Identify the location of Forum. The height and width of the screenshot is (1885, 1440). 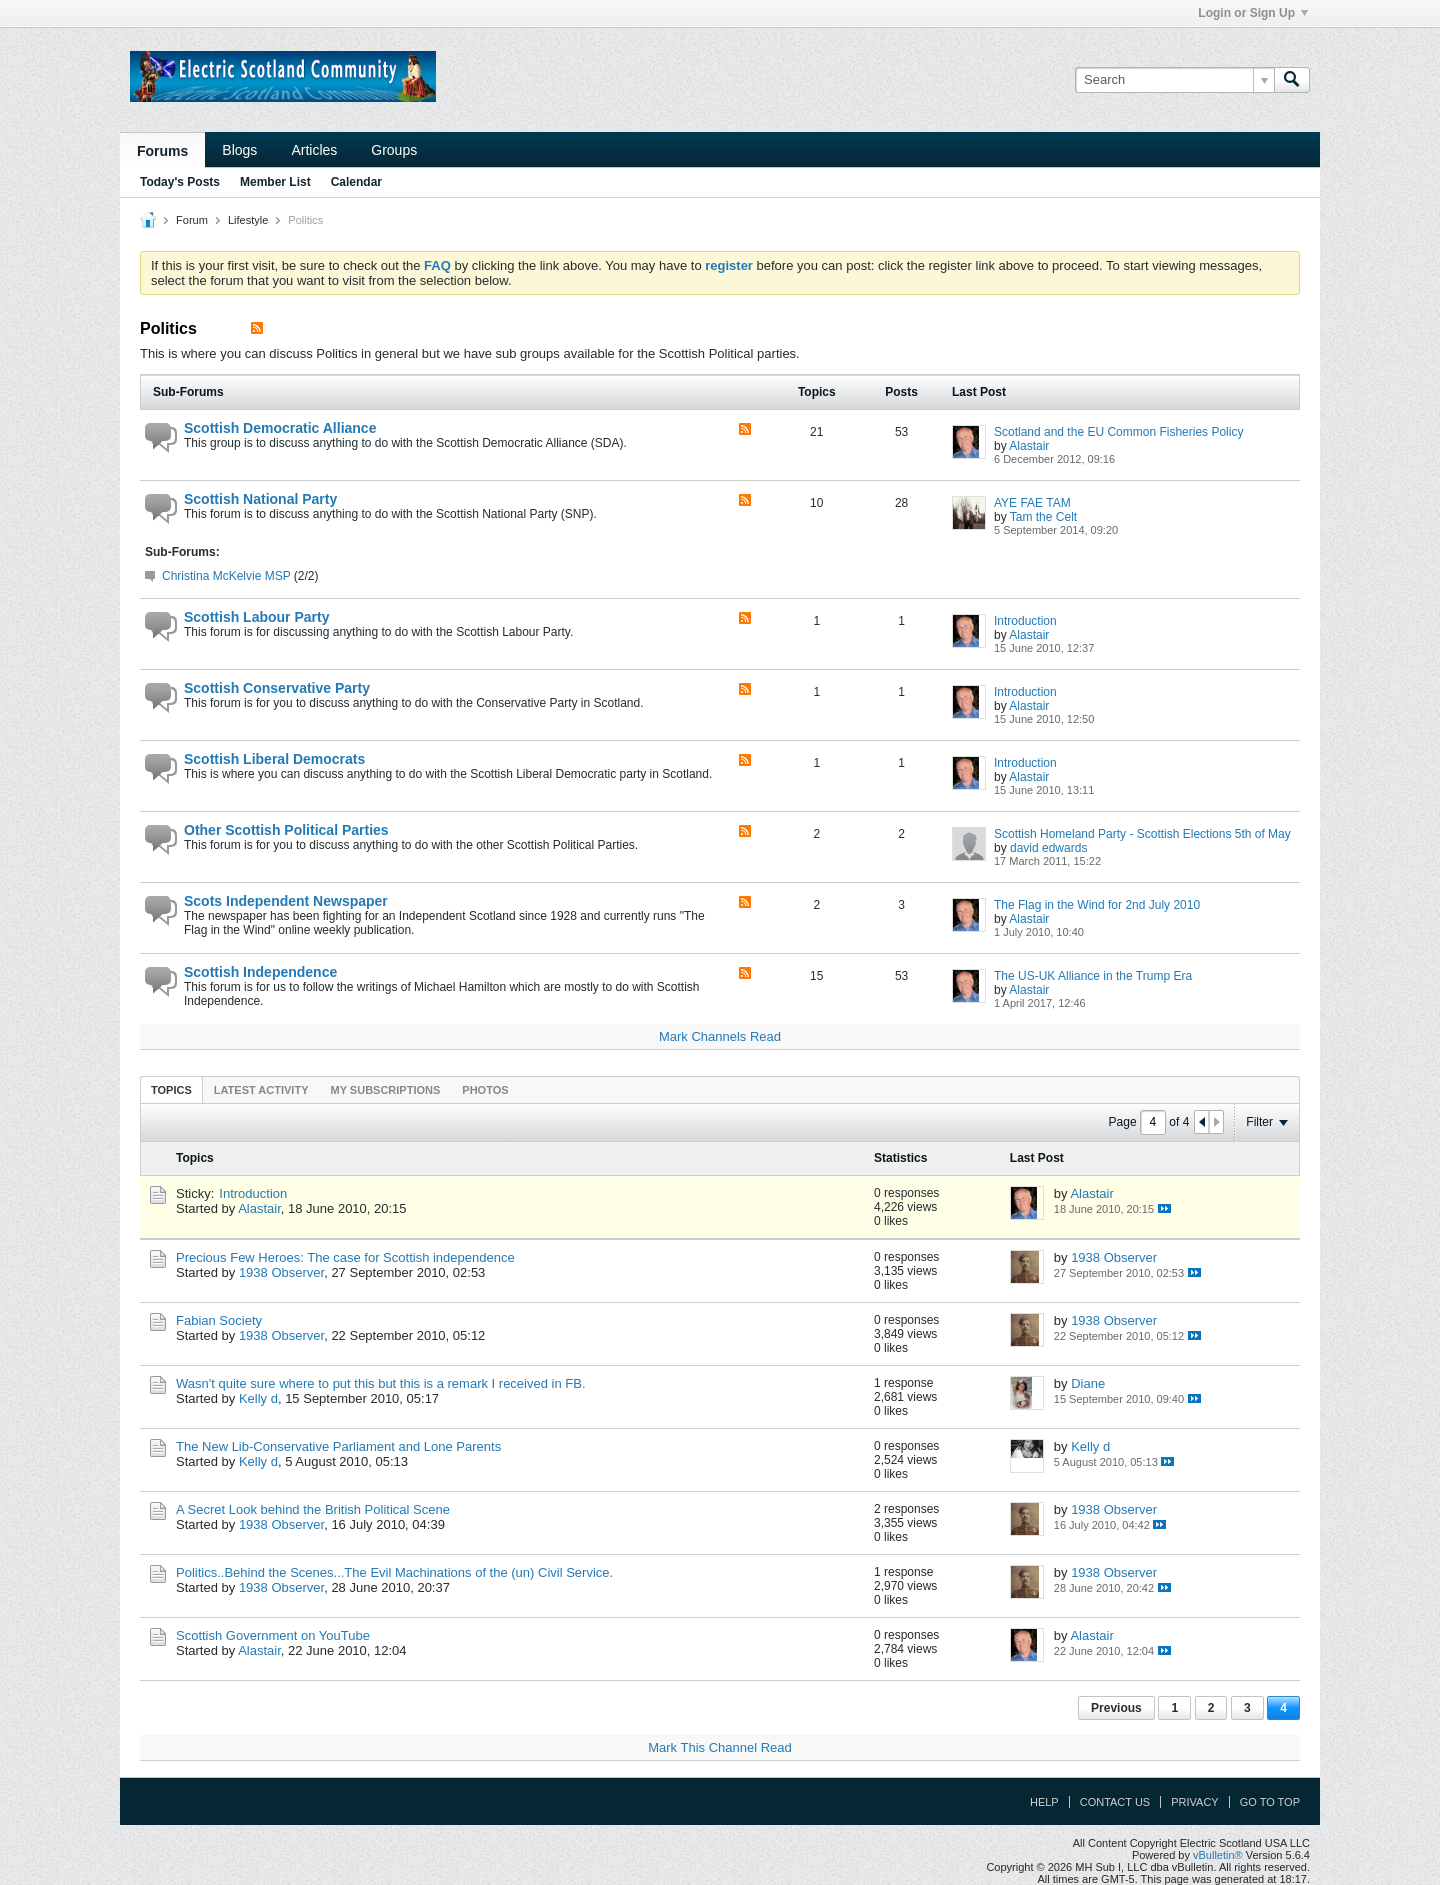
(192, 220).